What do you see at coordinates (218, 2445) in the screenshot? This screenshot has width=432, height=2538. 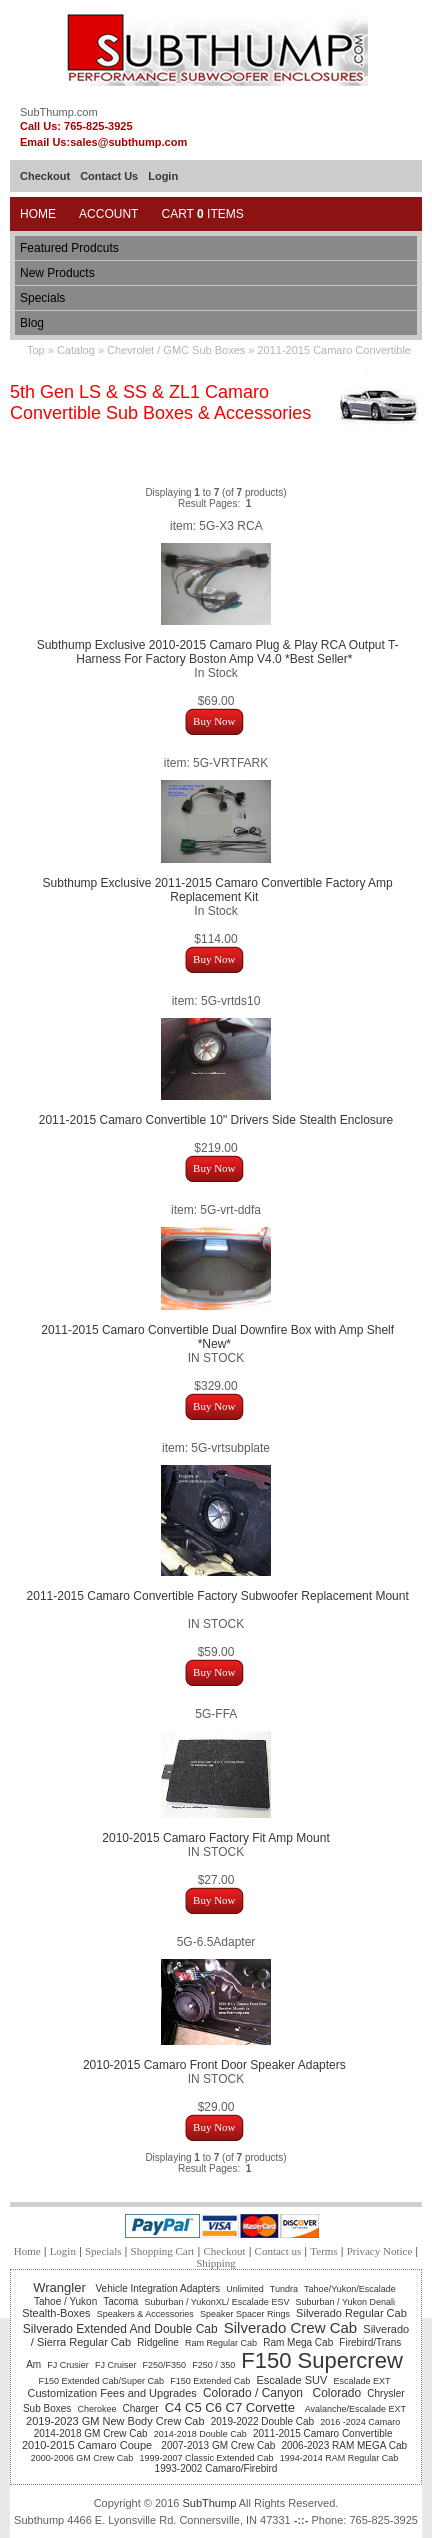 I see `2007-2013 GM Crew Cab` at bounding box center [218, 2445].